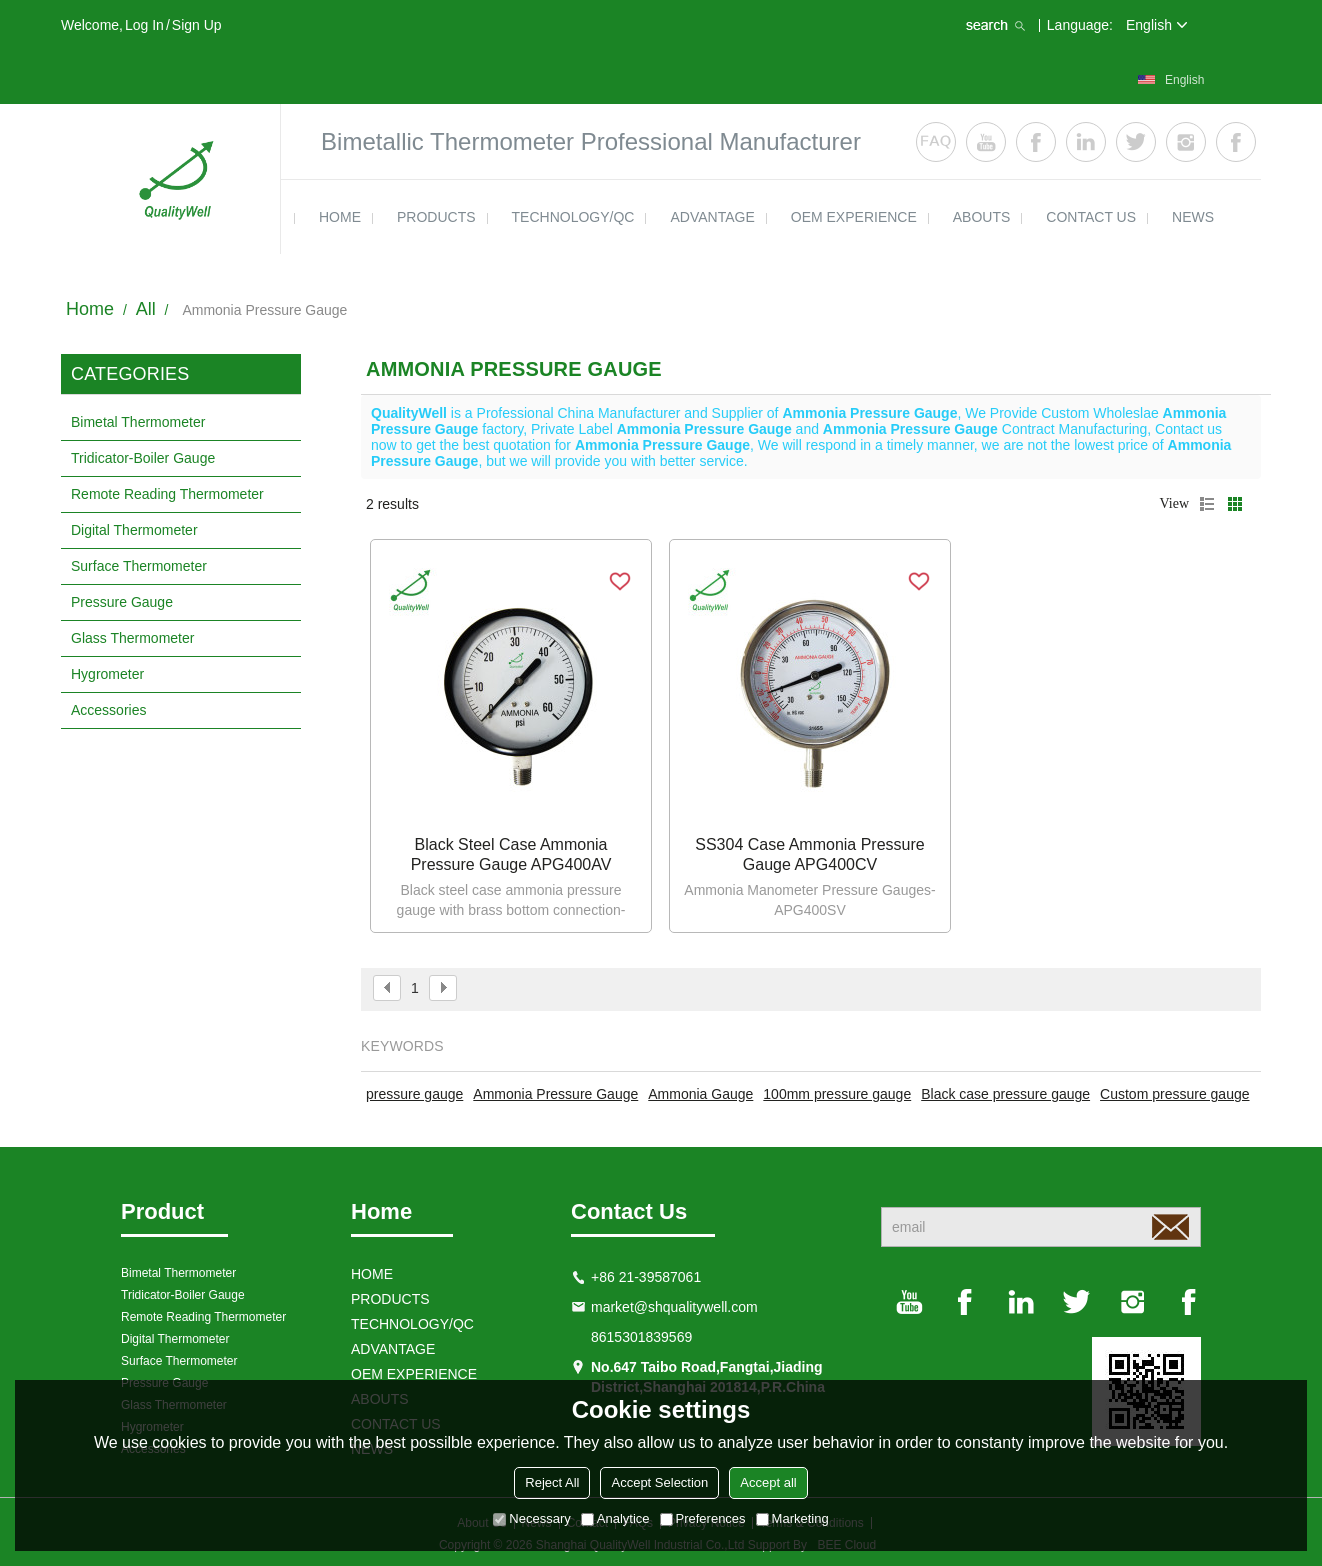  What do you see at coordinates (1207, 504) in the screenshot?
I see `List` at bounding box center [1207, 504].